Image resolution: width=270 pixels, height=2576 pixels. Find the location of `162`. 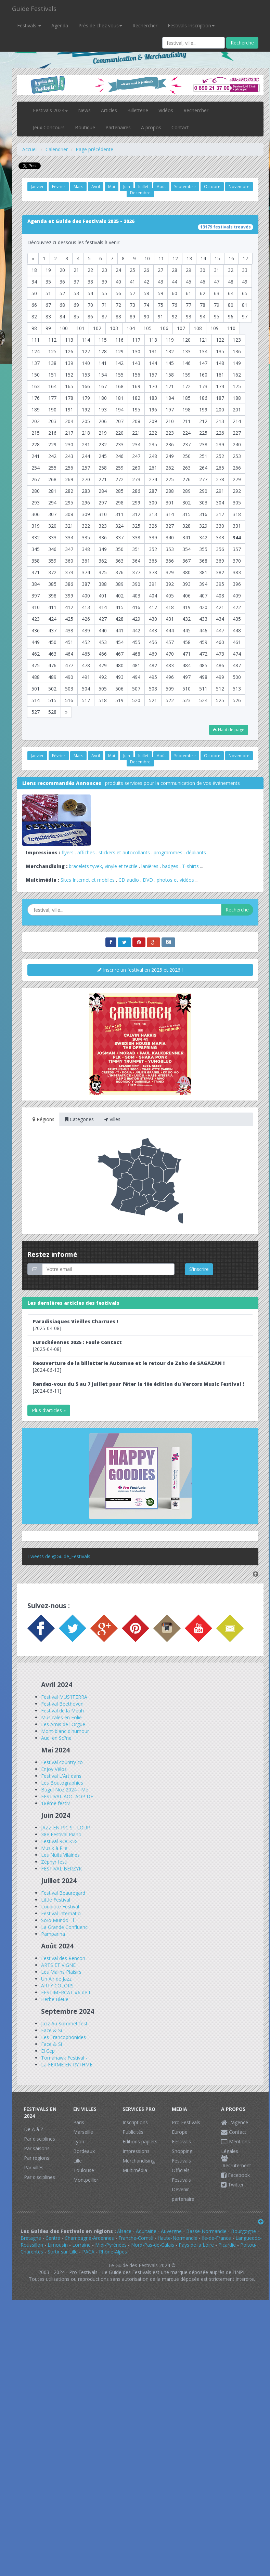

162 is located at coordinates (237, 374).